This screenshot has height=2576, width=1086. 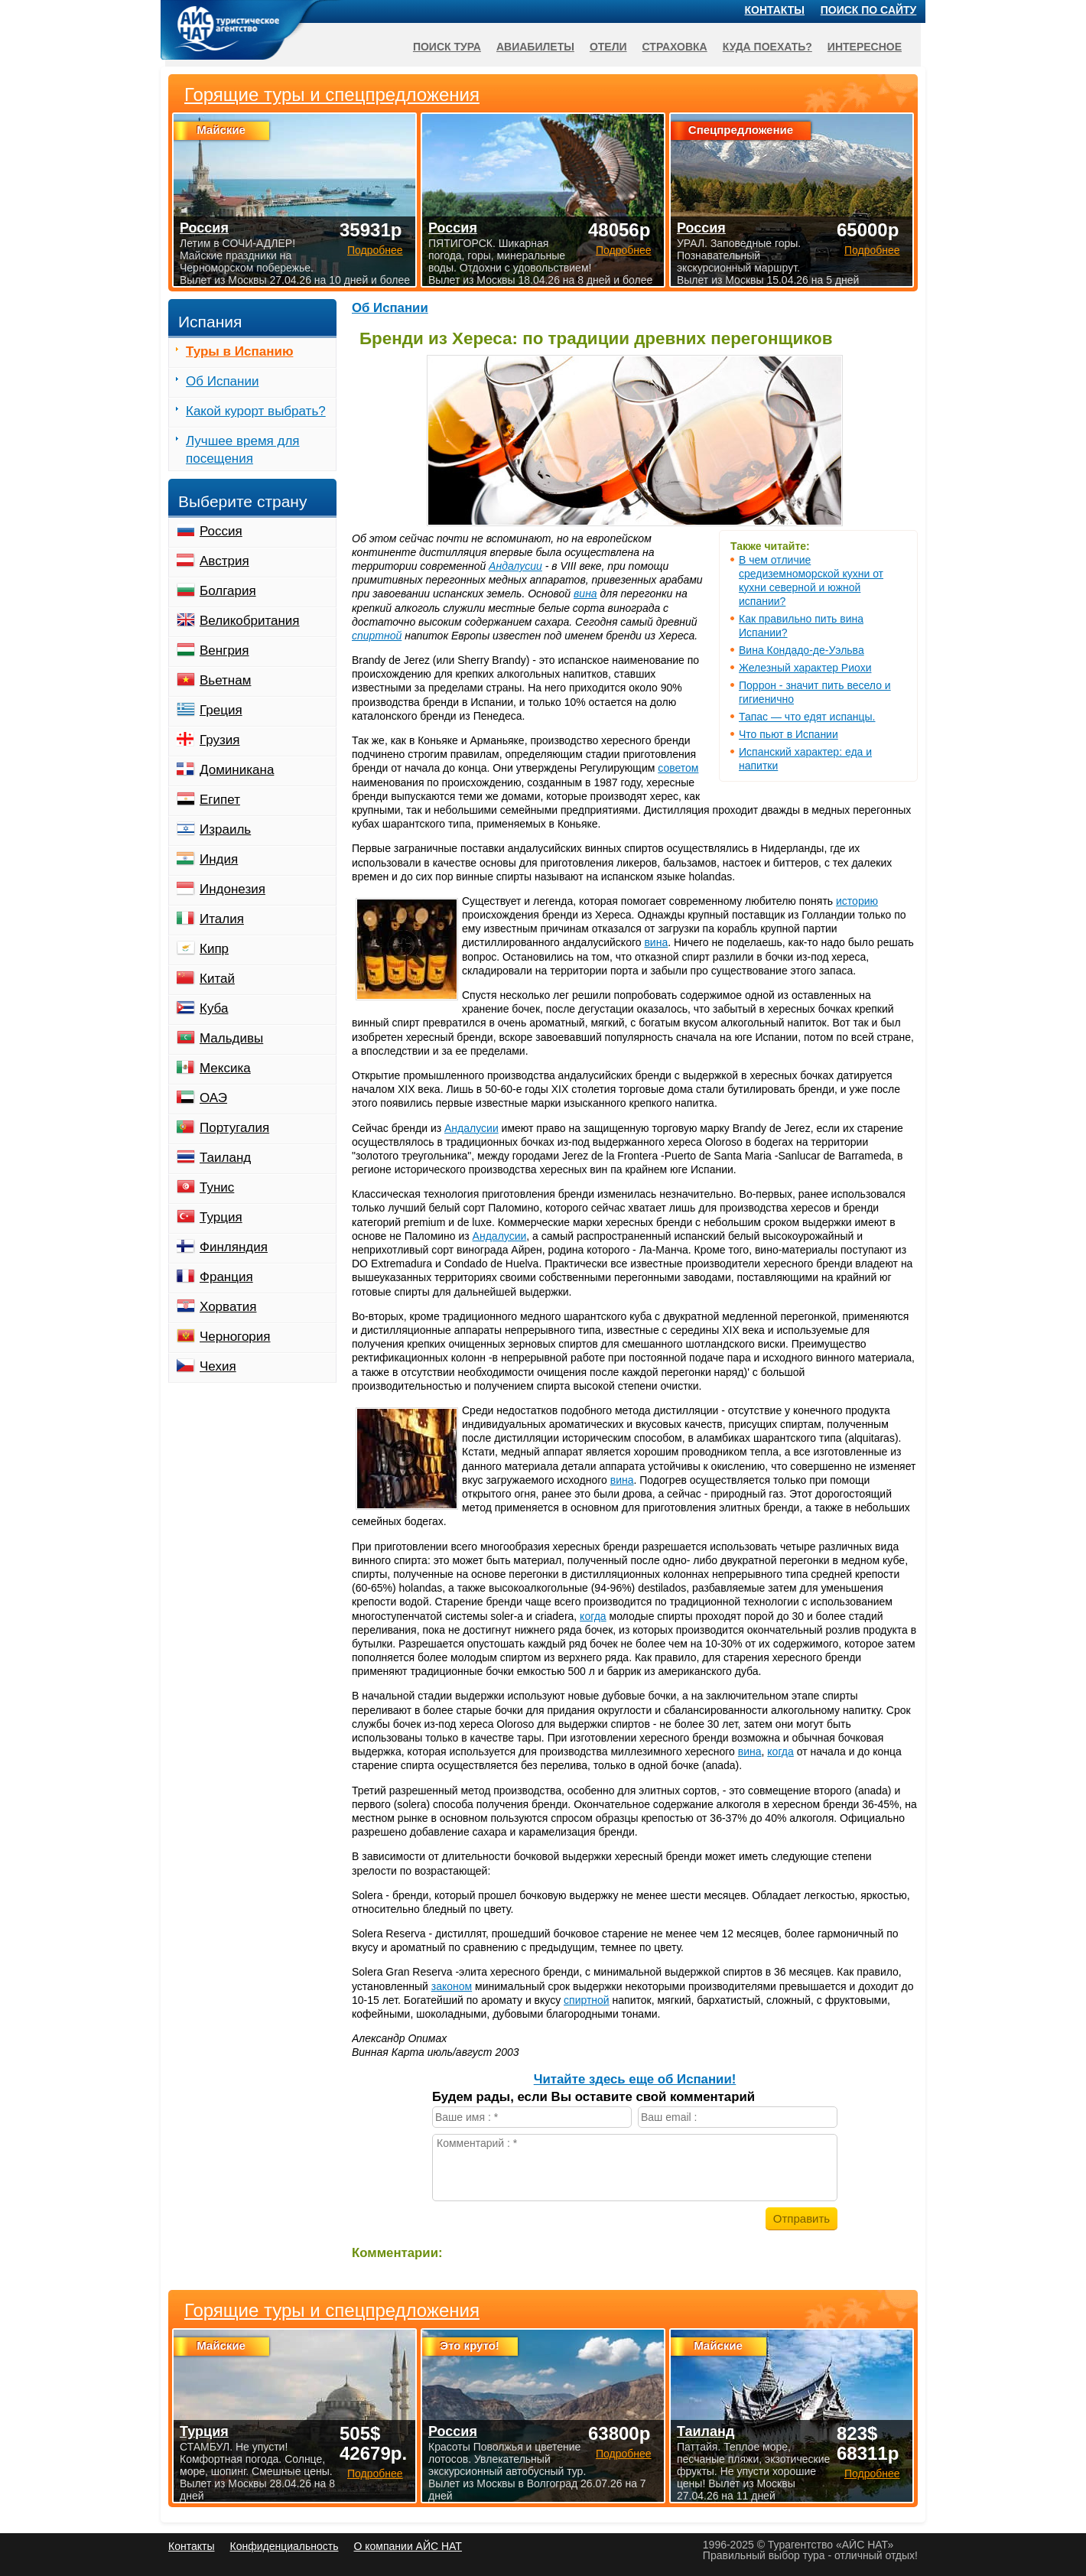 I want to click on Лучшее время для посещения, so click(x=243, y=450).